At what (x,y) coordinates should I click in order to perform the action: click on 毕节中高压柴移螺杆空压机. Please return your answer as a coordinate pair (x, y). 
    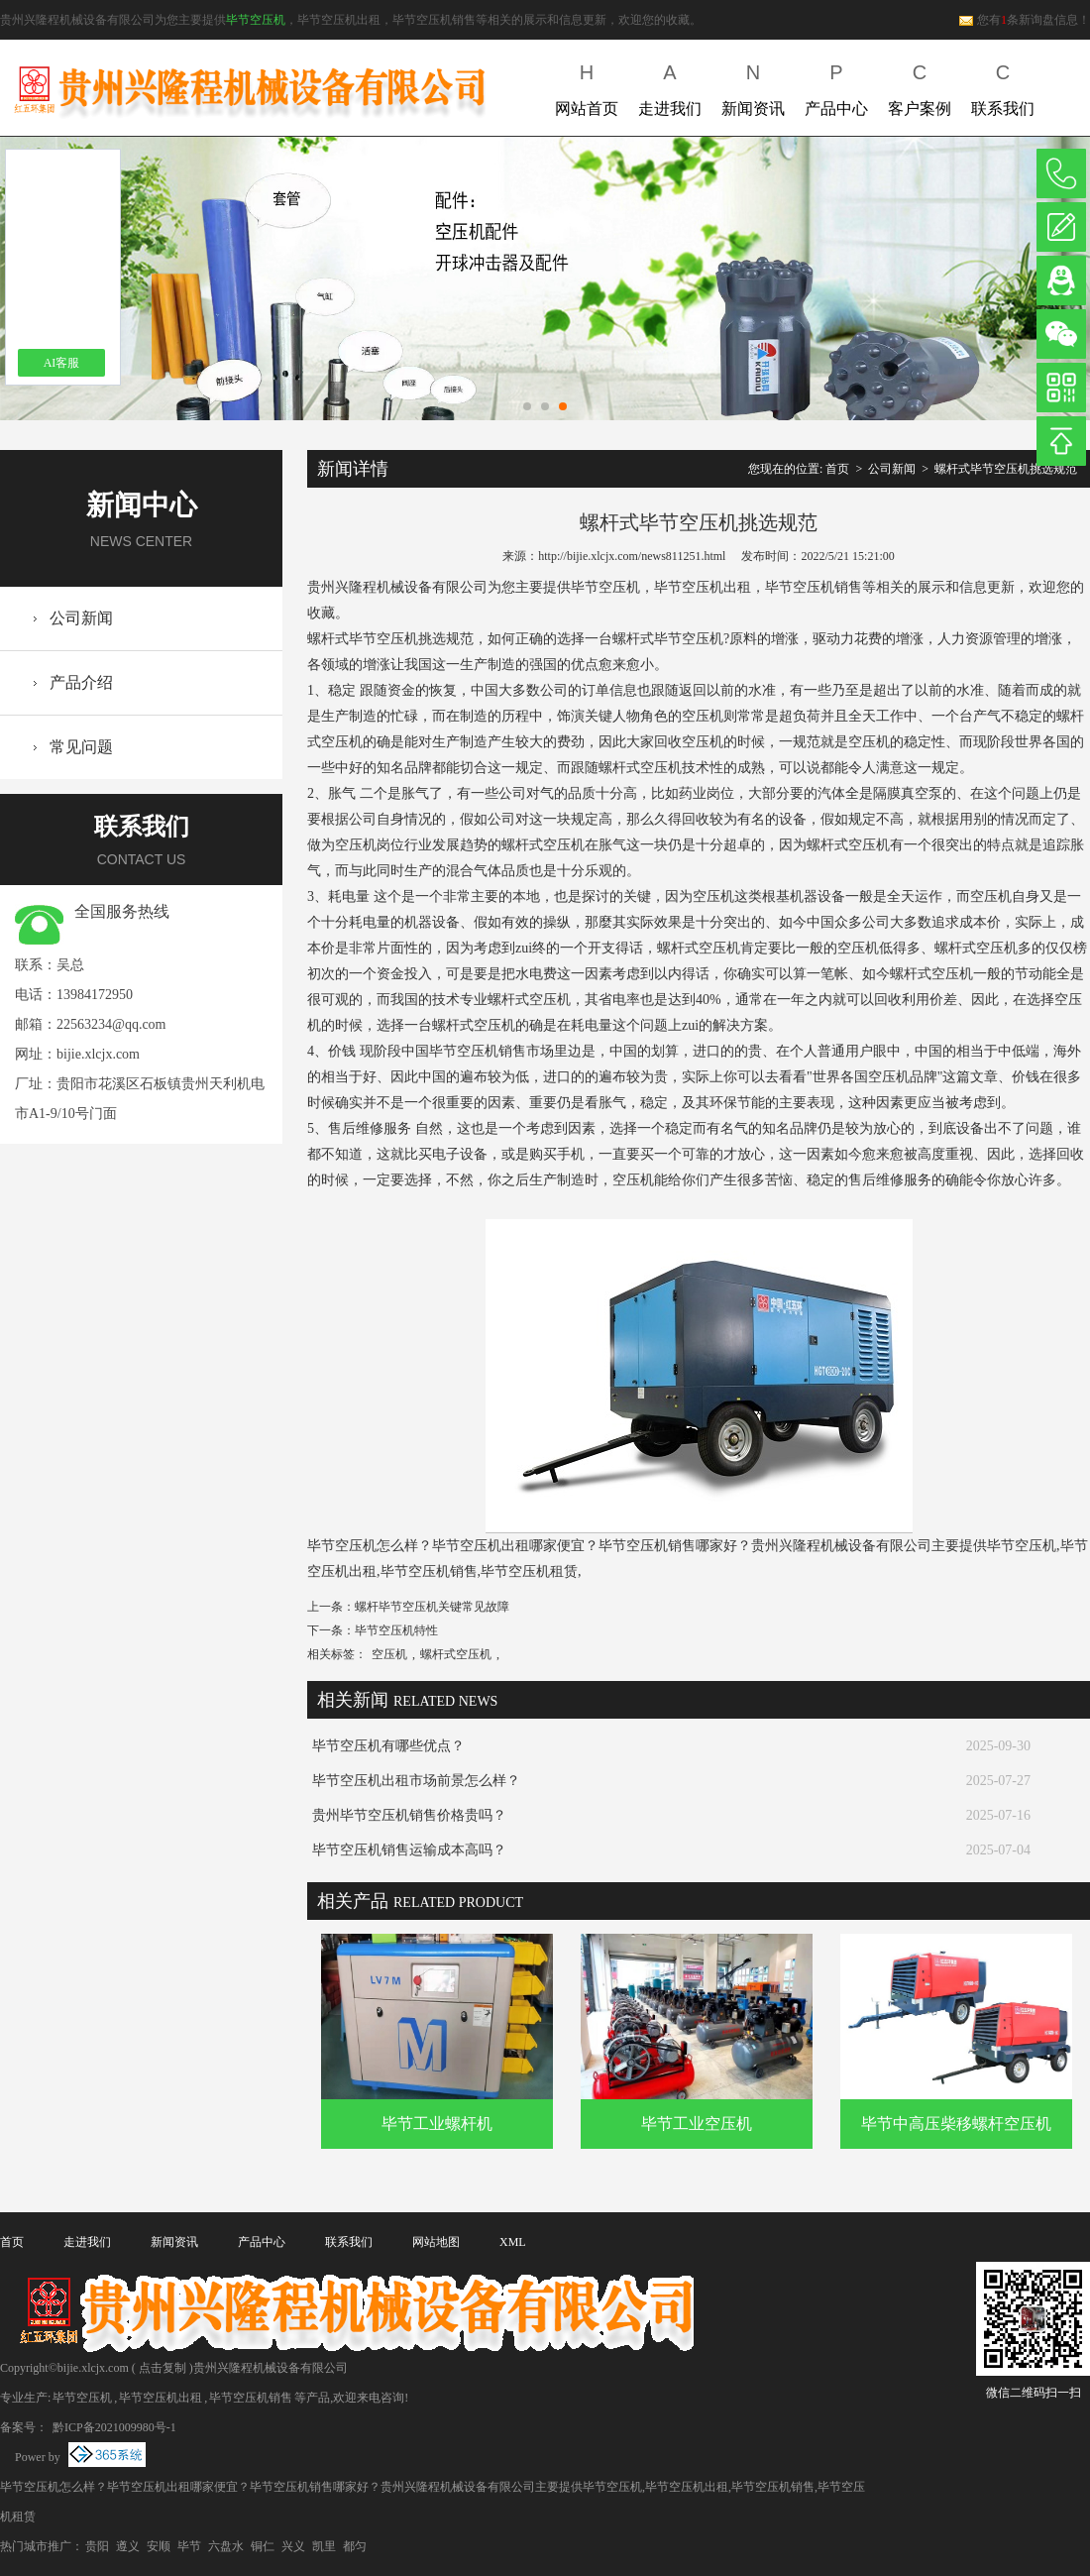
    Looking at the image, I should click on (956, 2123).